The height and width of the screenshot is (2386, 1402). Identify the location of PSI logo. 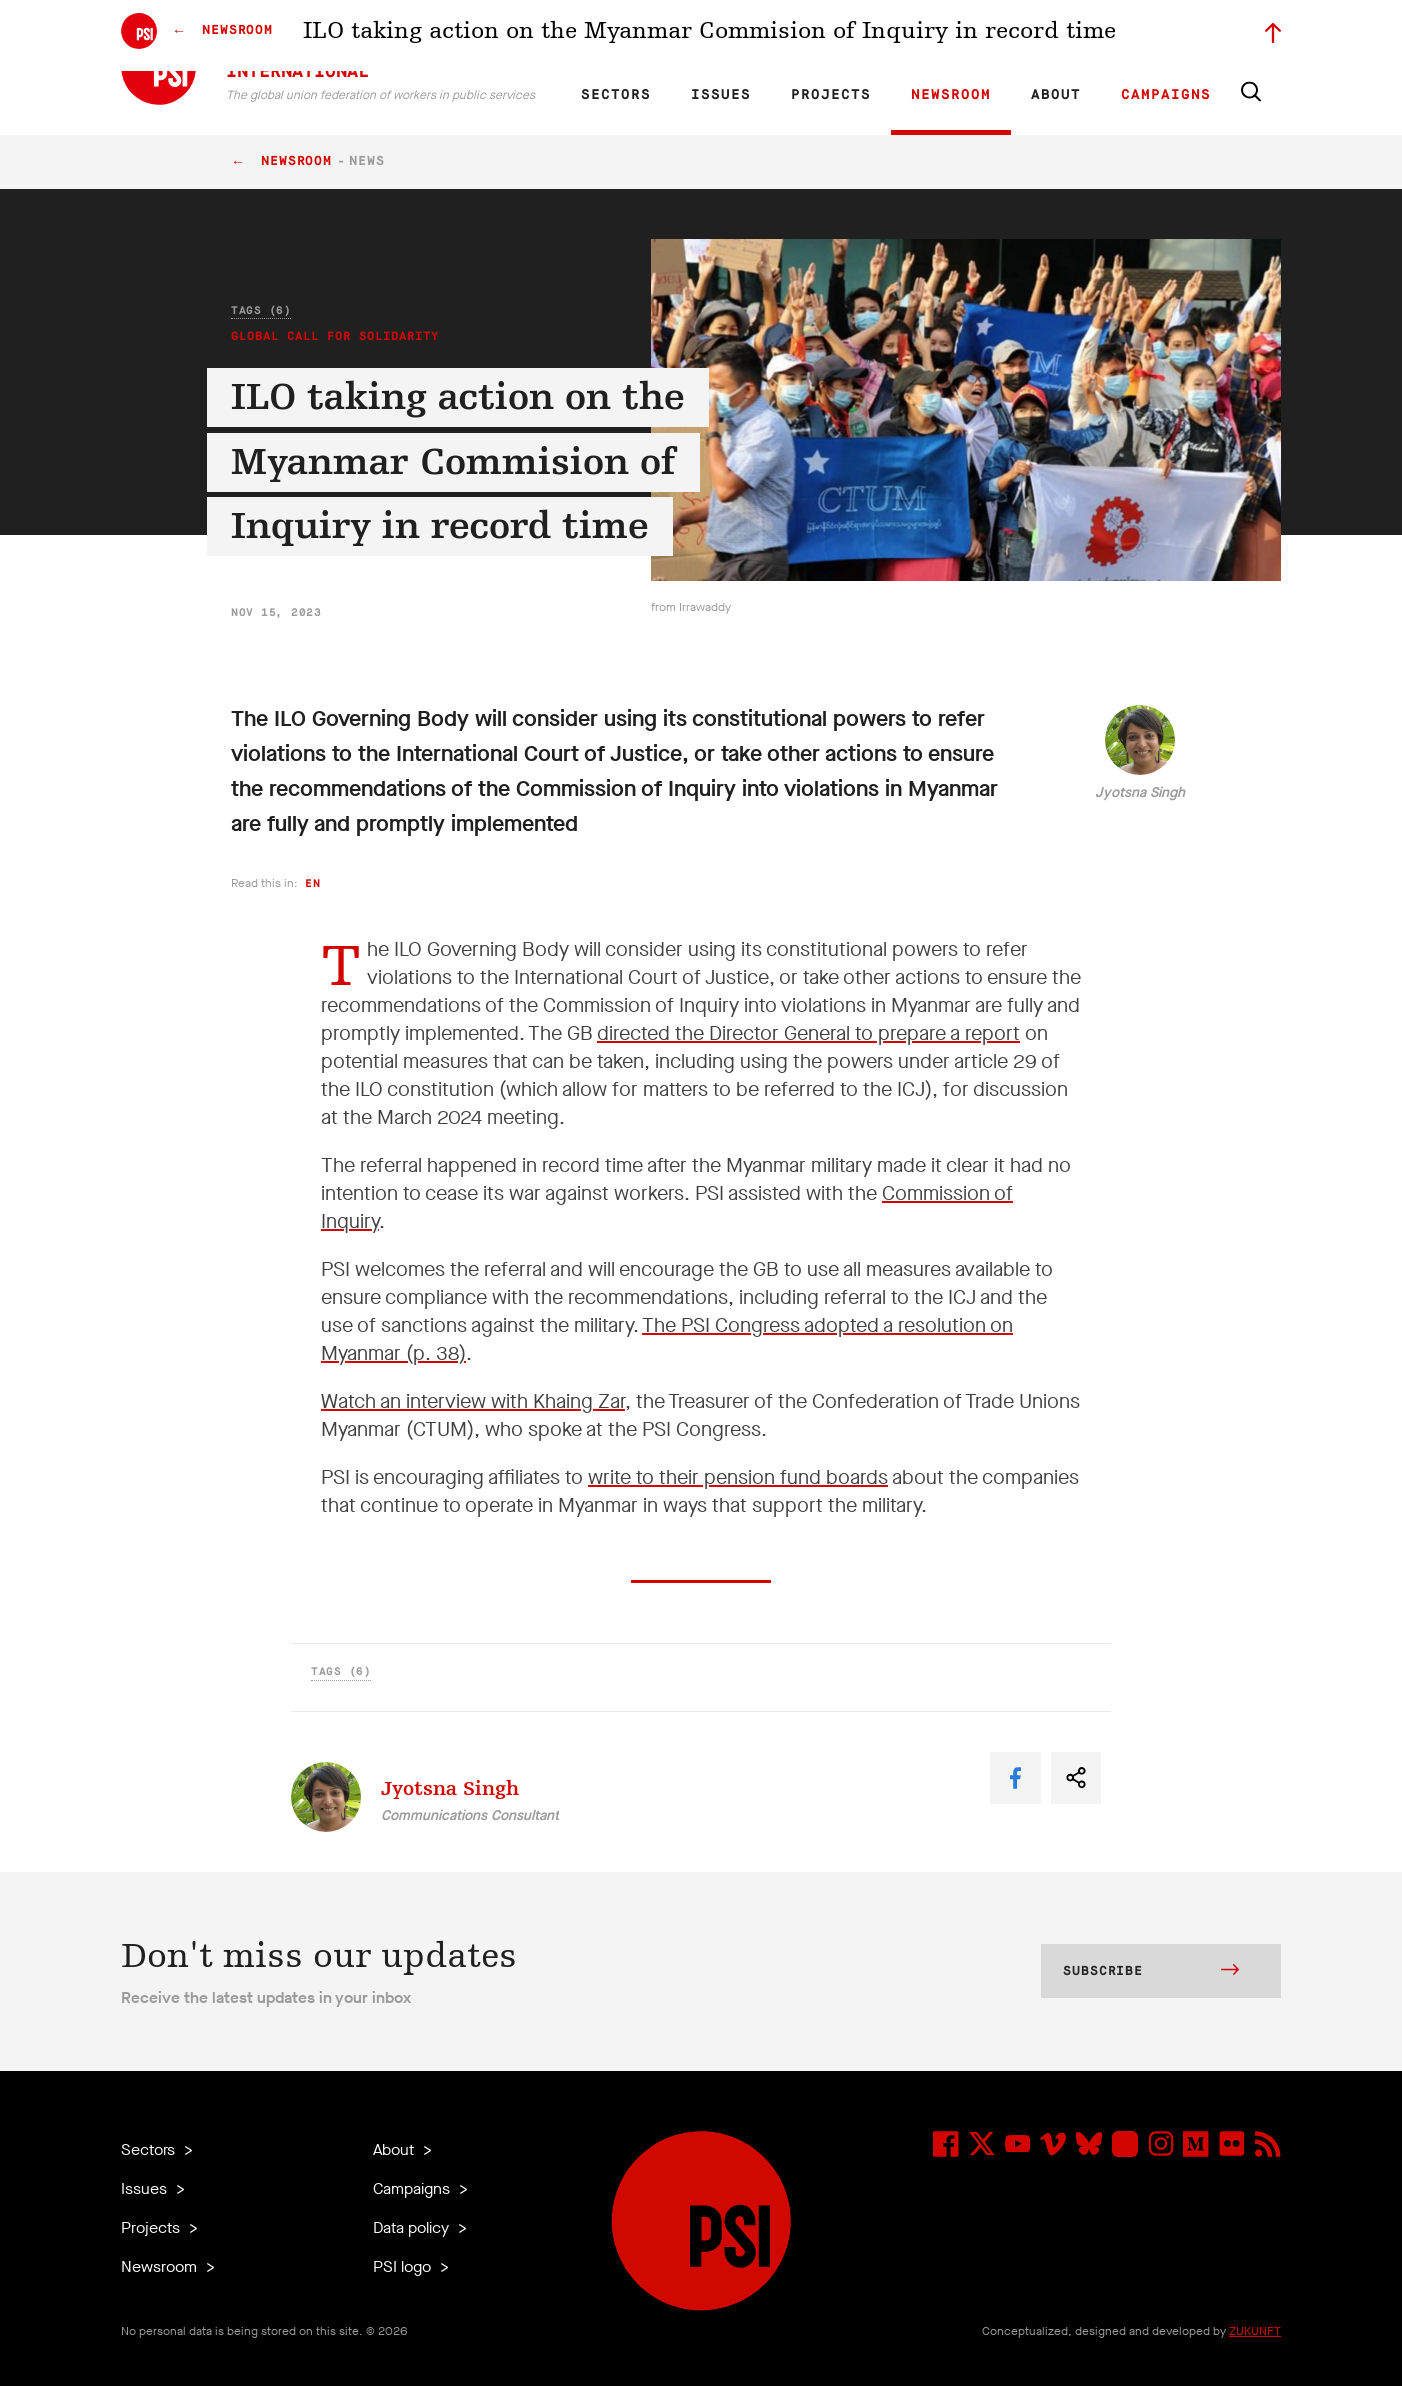
(404, 2266).